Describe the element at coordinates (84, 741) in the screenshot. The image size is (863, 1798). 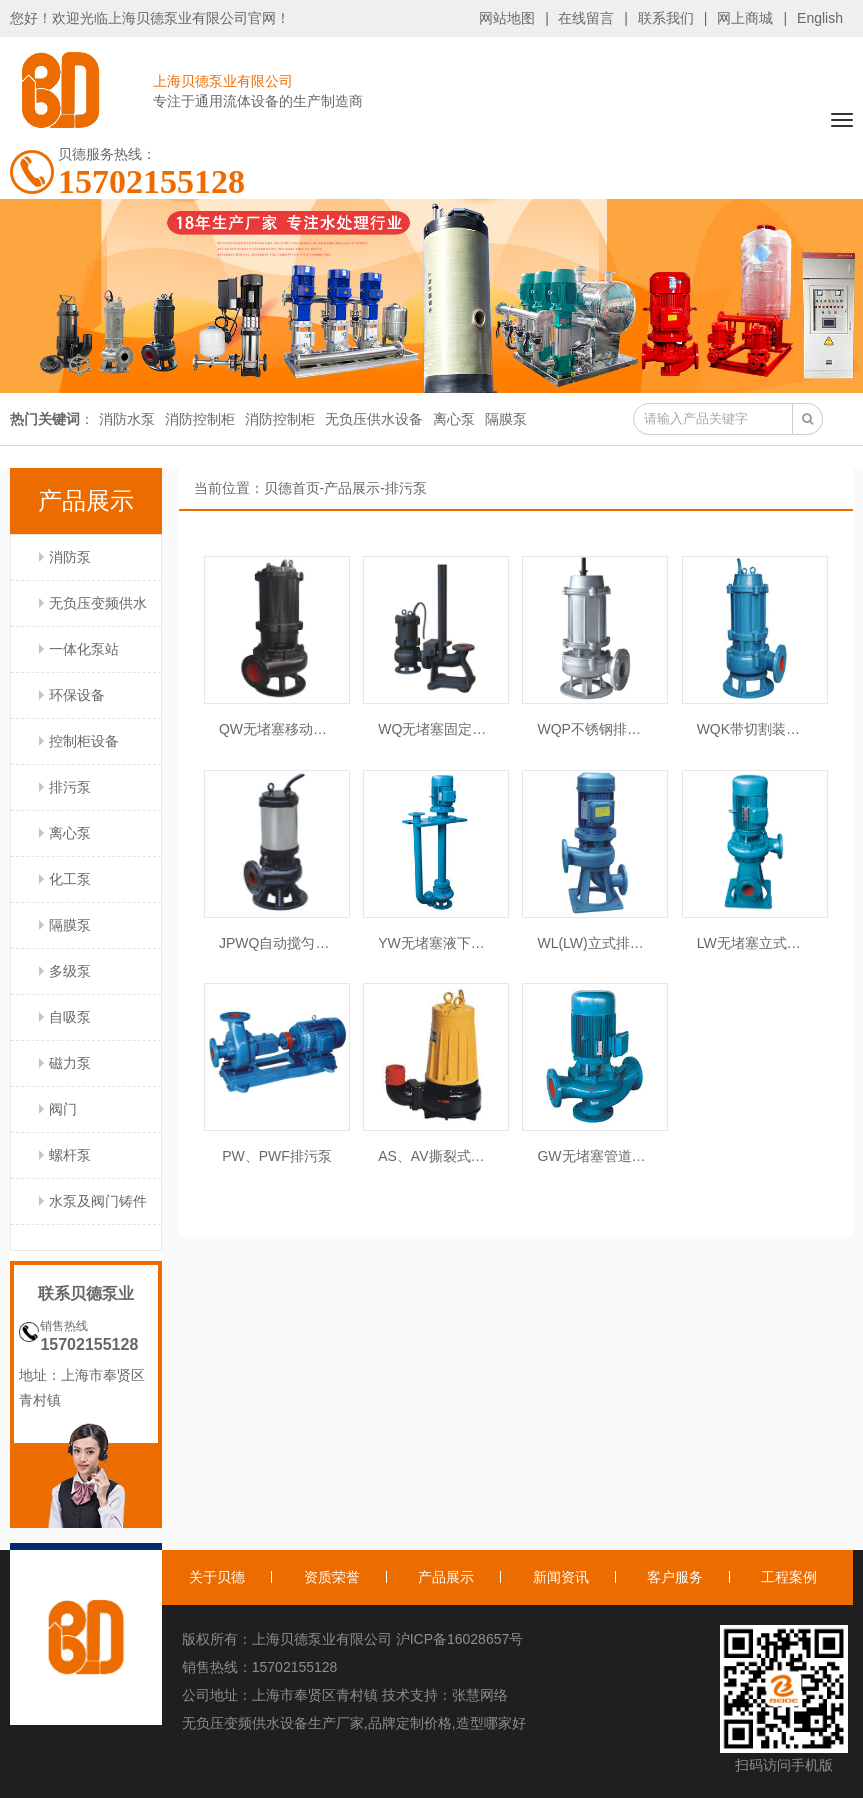
I see `控制柜设备` at that location.